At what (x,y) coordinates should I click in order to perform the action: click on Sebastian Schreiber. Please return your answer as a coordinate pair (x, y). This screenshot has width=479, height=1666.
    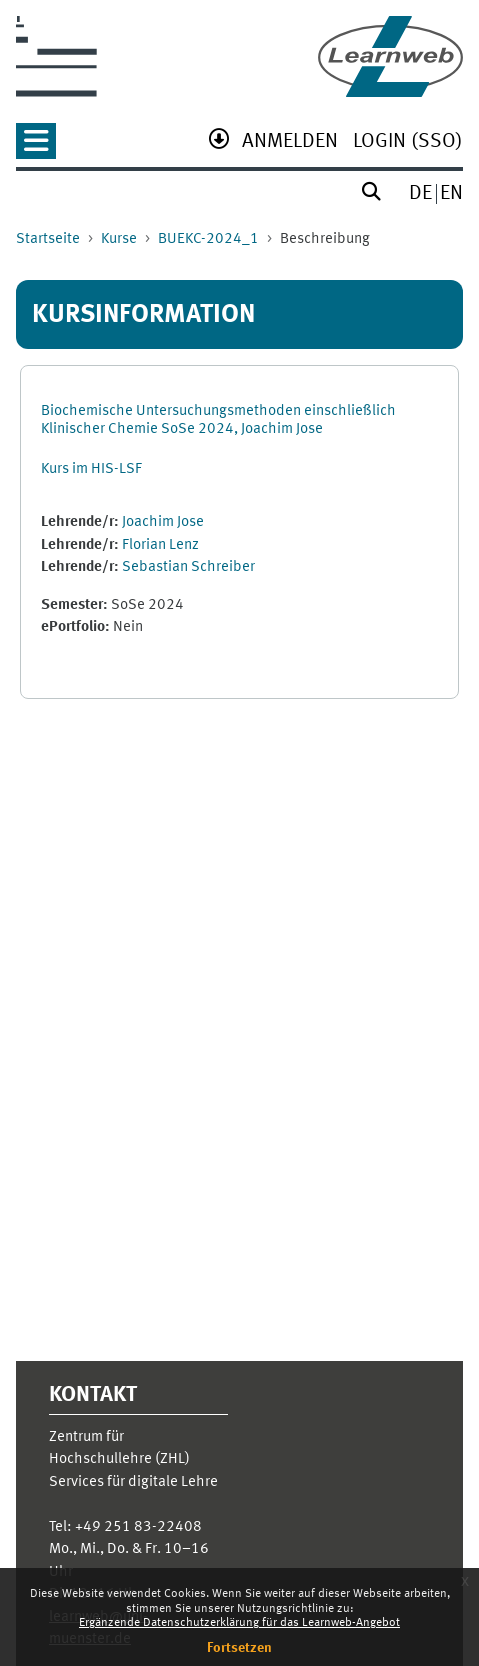
    Looking at the image, I should click on (188, 567).